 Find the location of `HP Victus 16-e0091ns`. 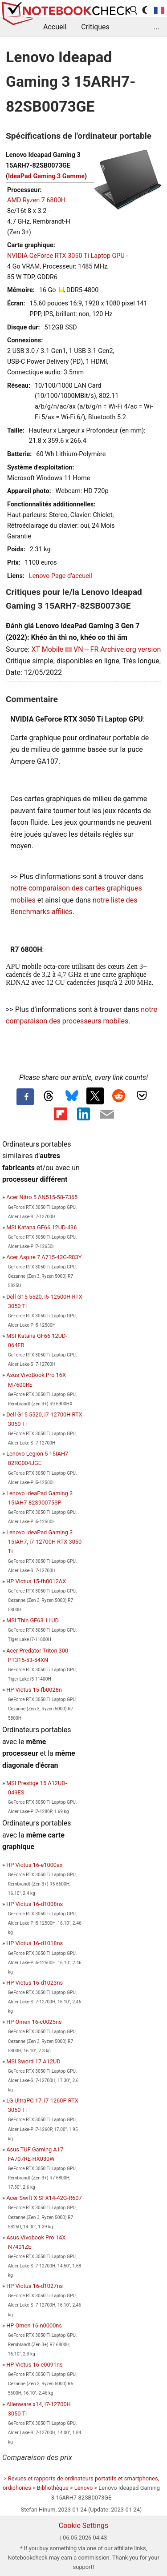

HP Victus 16-e0091ns is located at coordinates (34, 2364).